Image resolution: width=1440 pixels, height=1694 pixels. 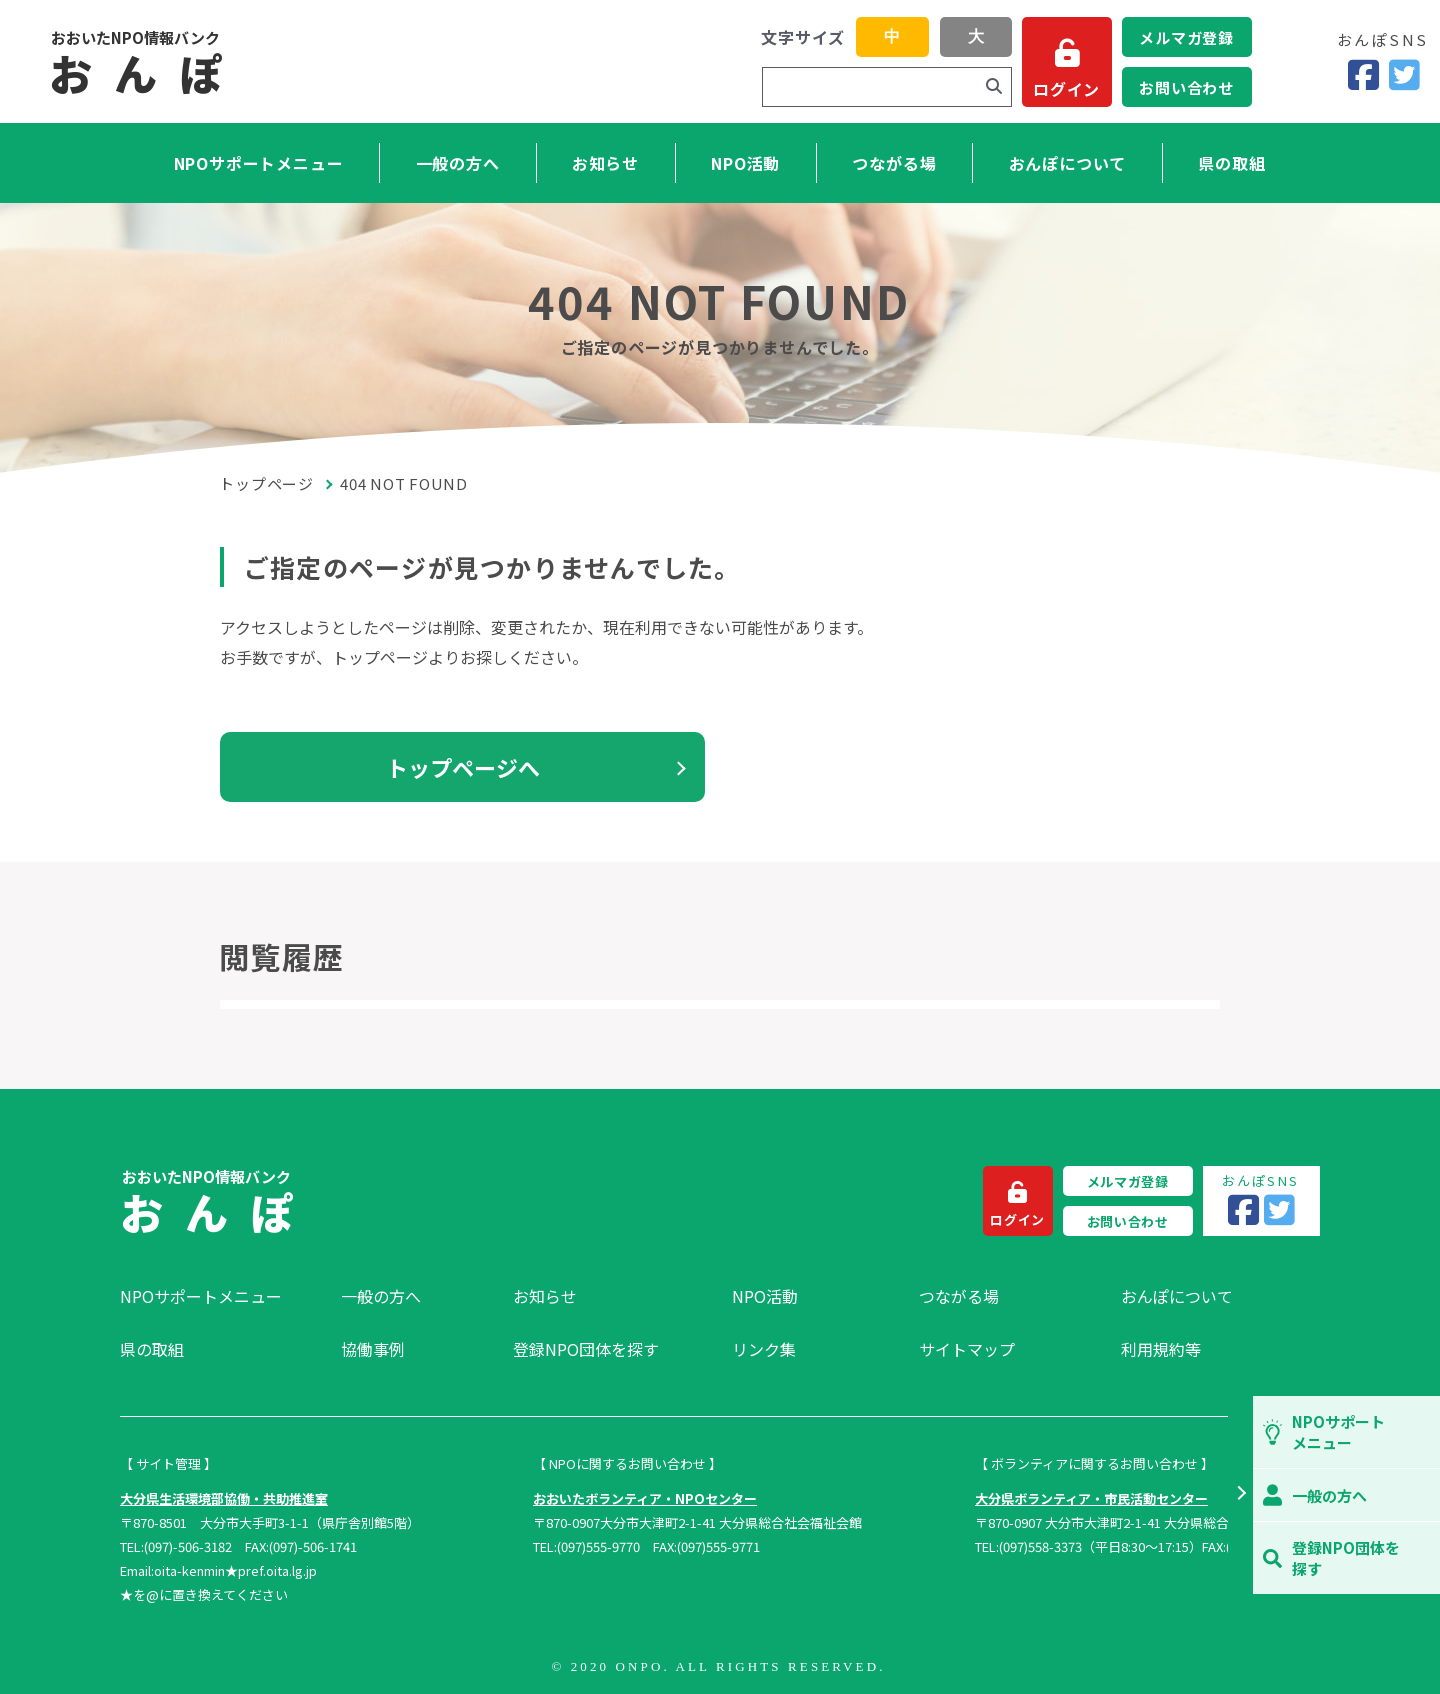 What do you see at coordinates (894, 163) in the screenshot?
I see `つながる場` at bounding box center [894, 163].